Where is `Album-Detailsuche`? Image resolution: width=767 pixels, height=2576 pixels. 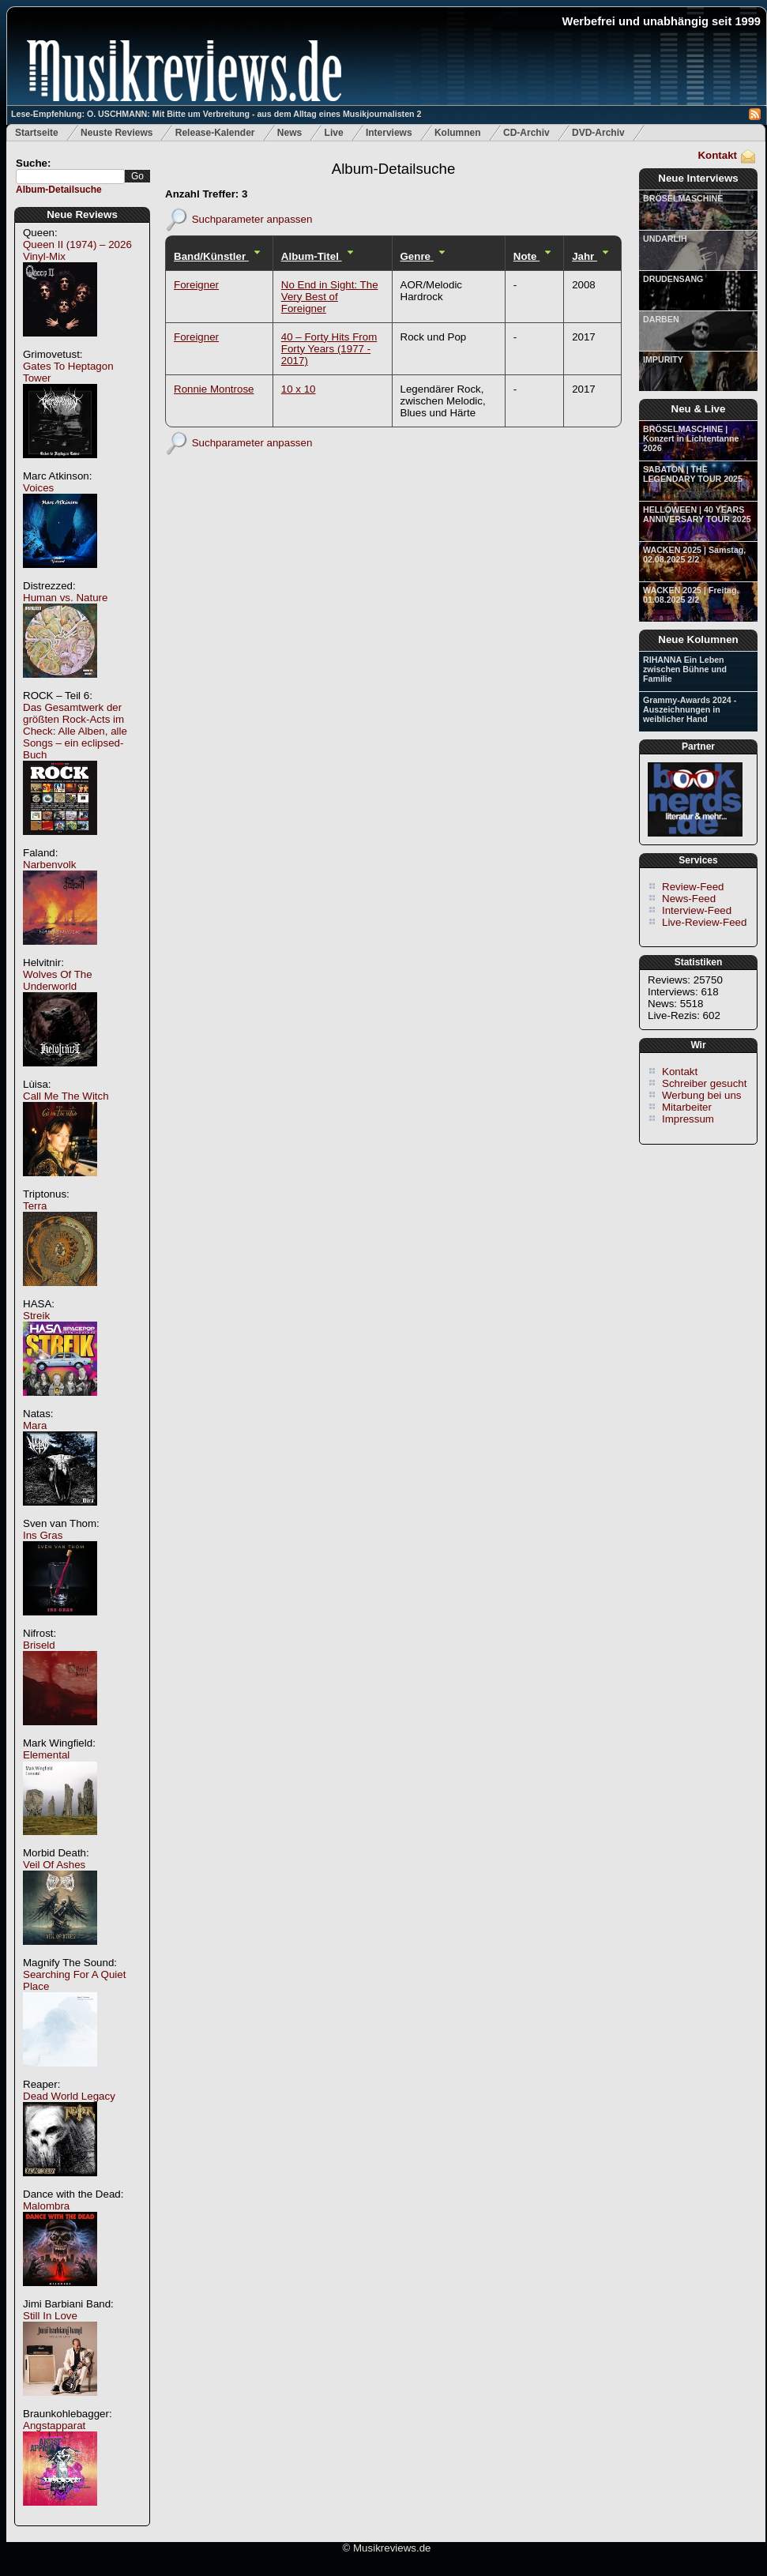 Album-Detailsuche is located at coordinates (59, 189).